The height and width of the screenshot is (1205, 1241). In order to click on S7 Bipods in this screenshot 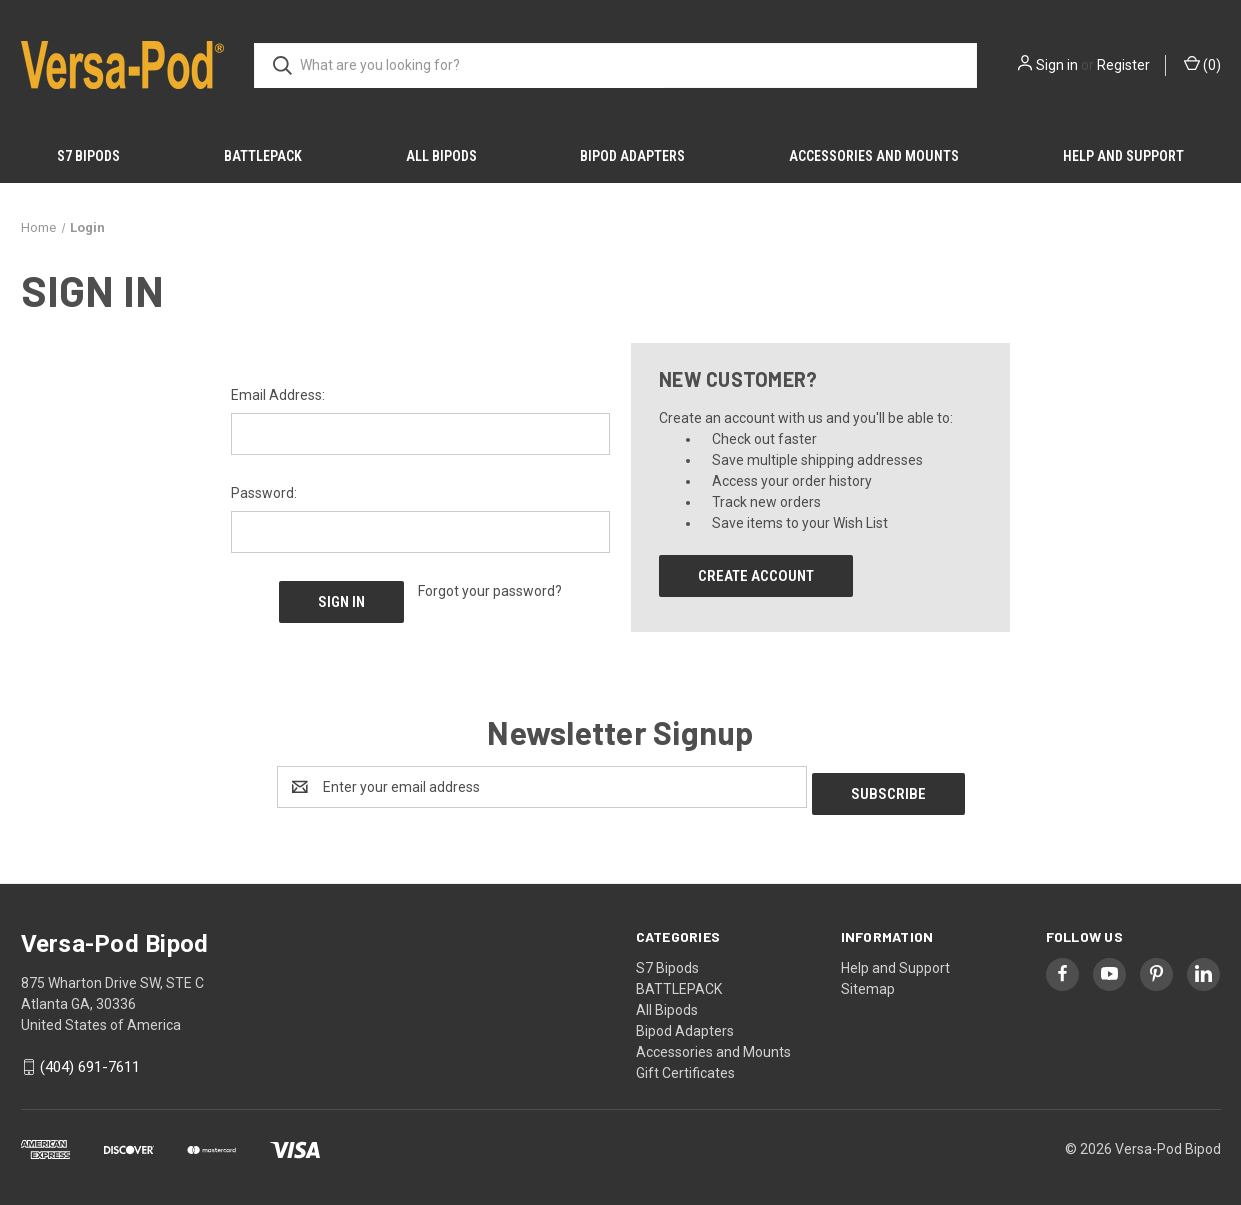, I will do `click(88, 156)`.